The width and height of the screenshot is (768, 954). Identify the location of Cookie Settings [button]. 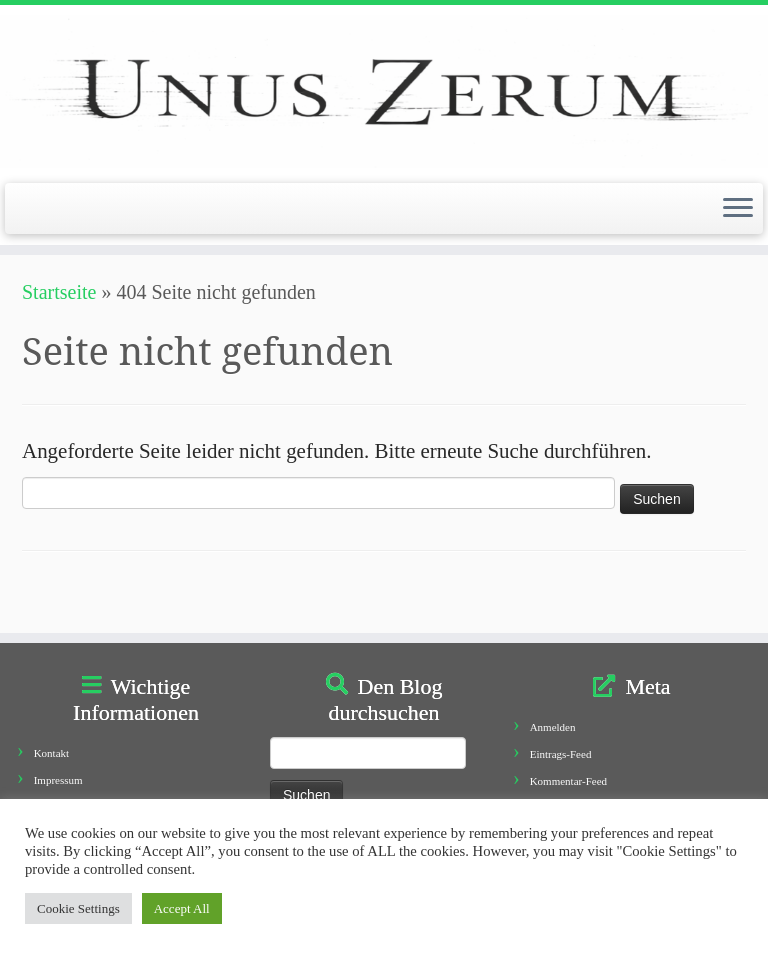
(78, 908).